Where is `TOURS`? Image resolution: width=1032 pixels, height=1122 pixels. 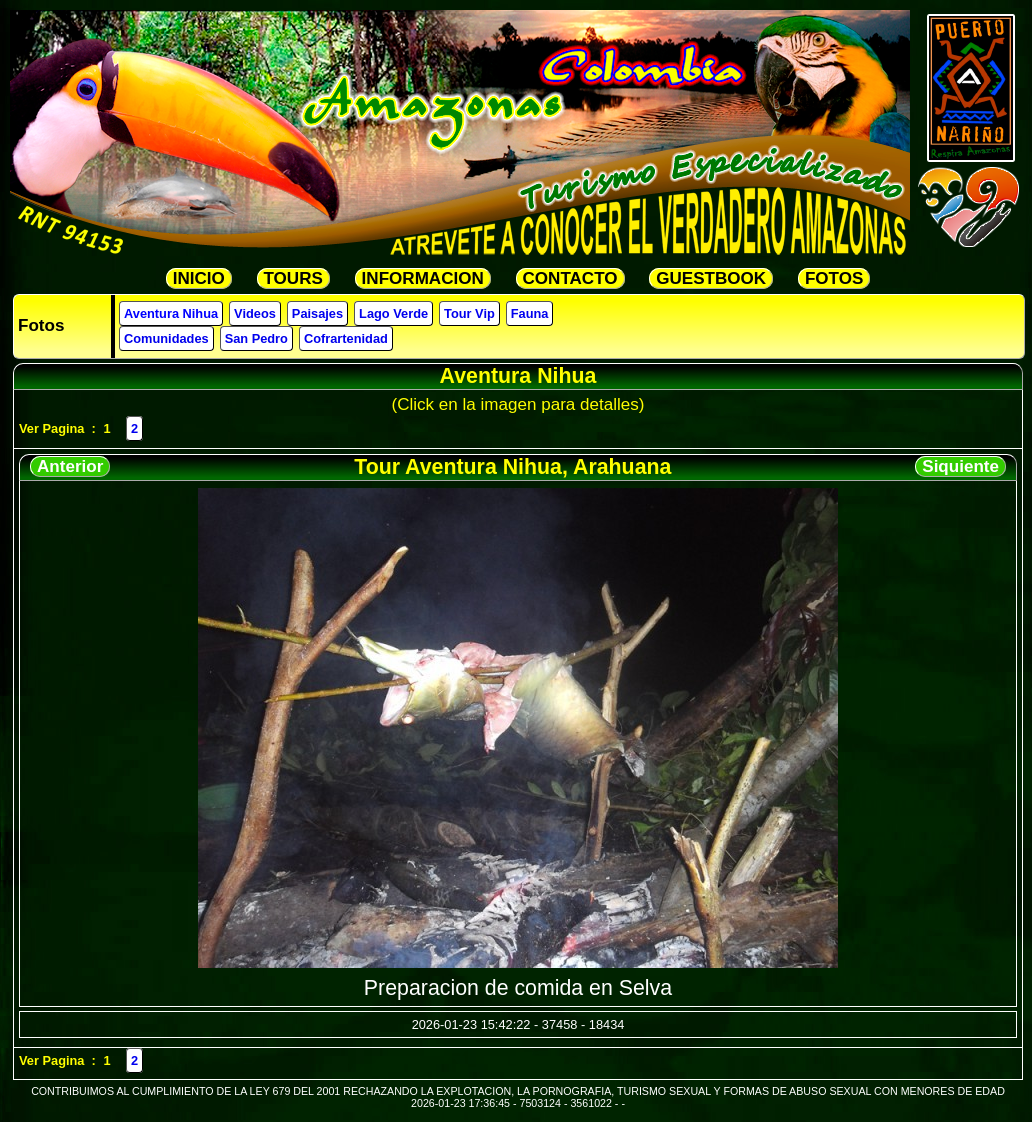 TOURS is located at coordinates (293, 278).